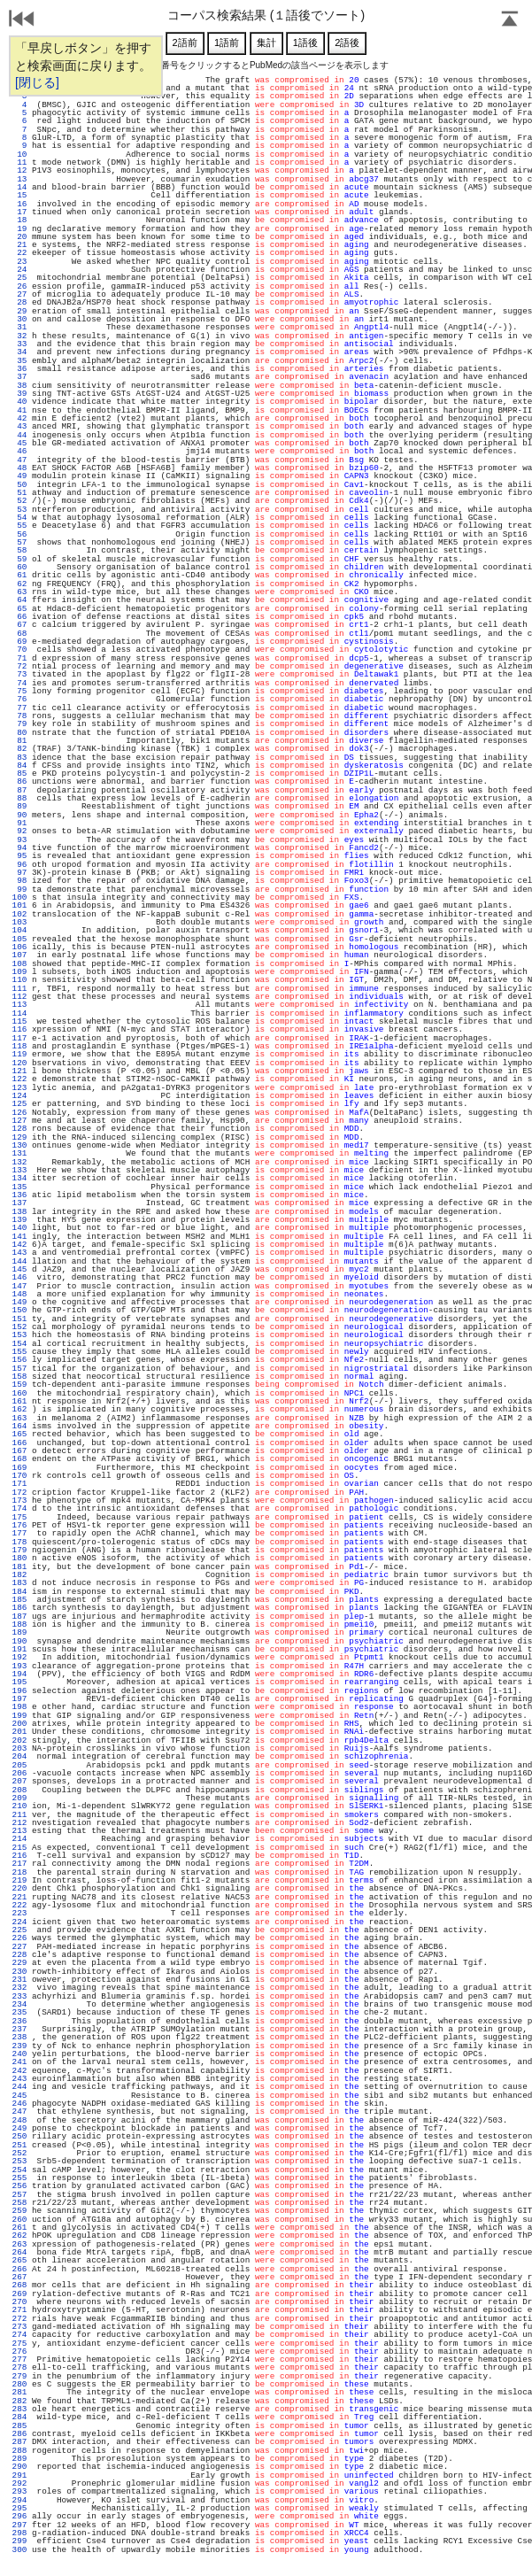 The width and height of the screenshot is (532, 2576). What do you see at coordinates (19, 1550) in the screenshot?
I see `179` at bounding box center [19, 1550].